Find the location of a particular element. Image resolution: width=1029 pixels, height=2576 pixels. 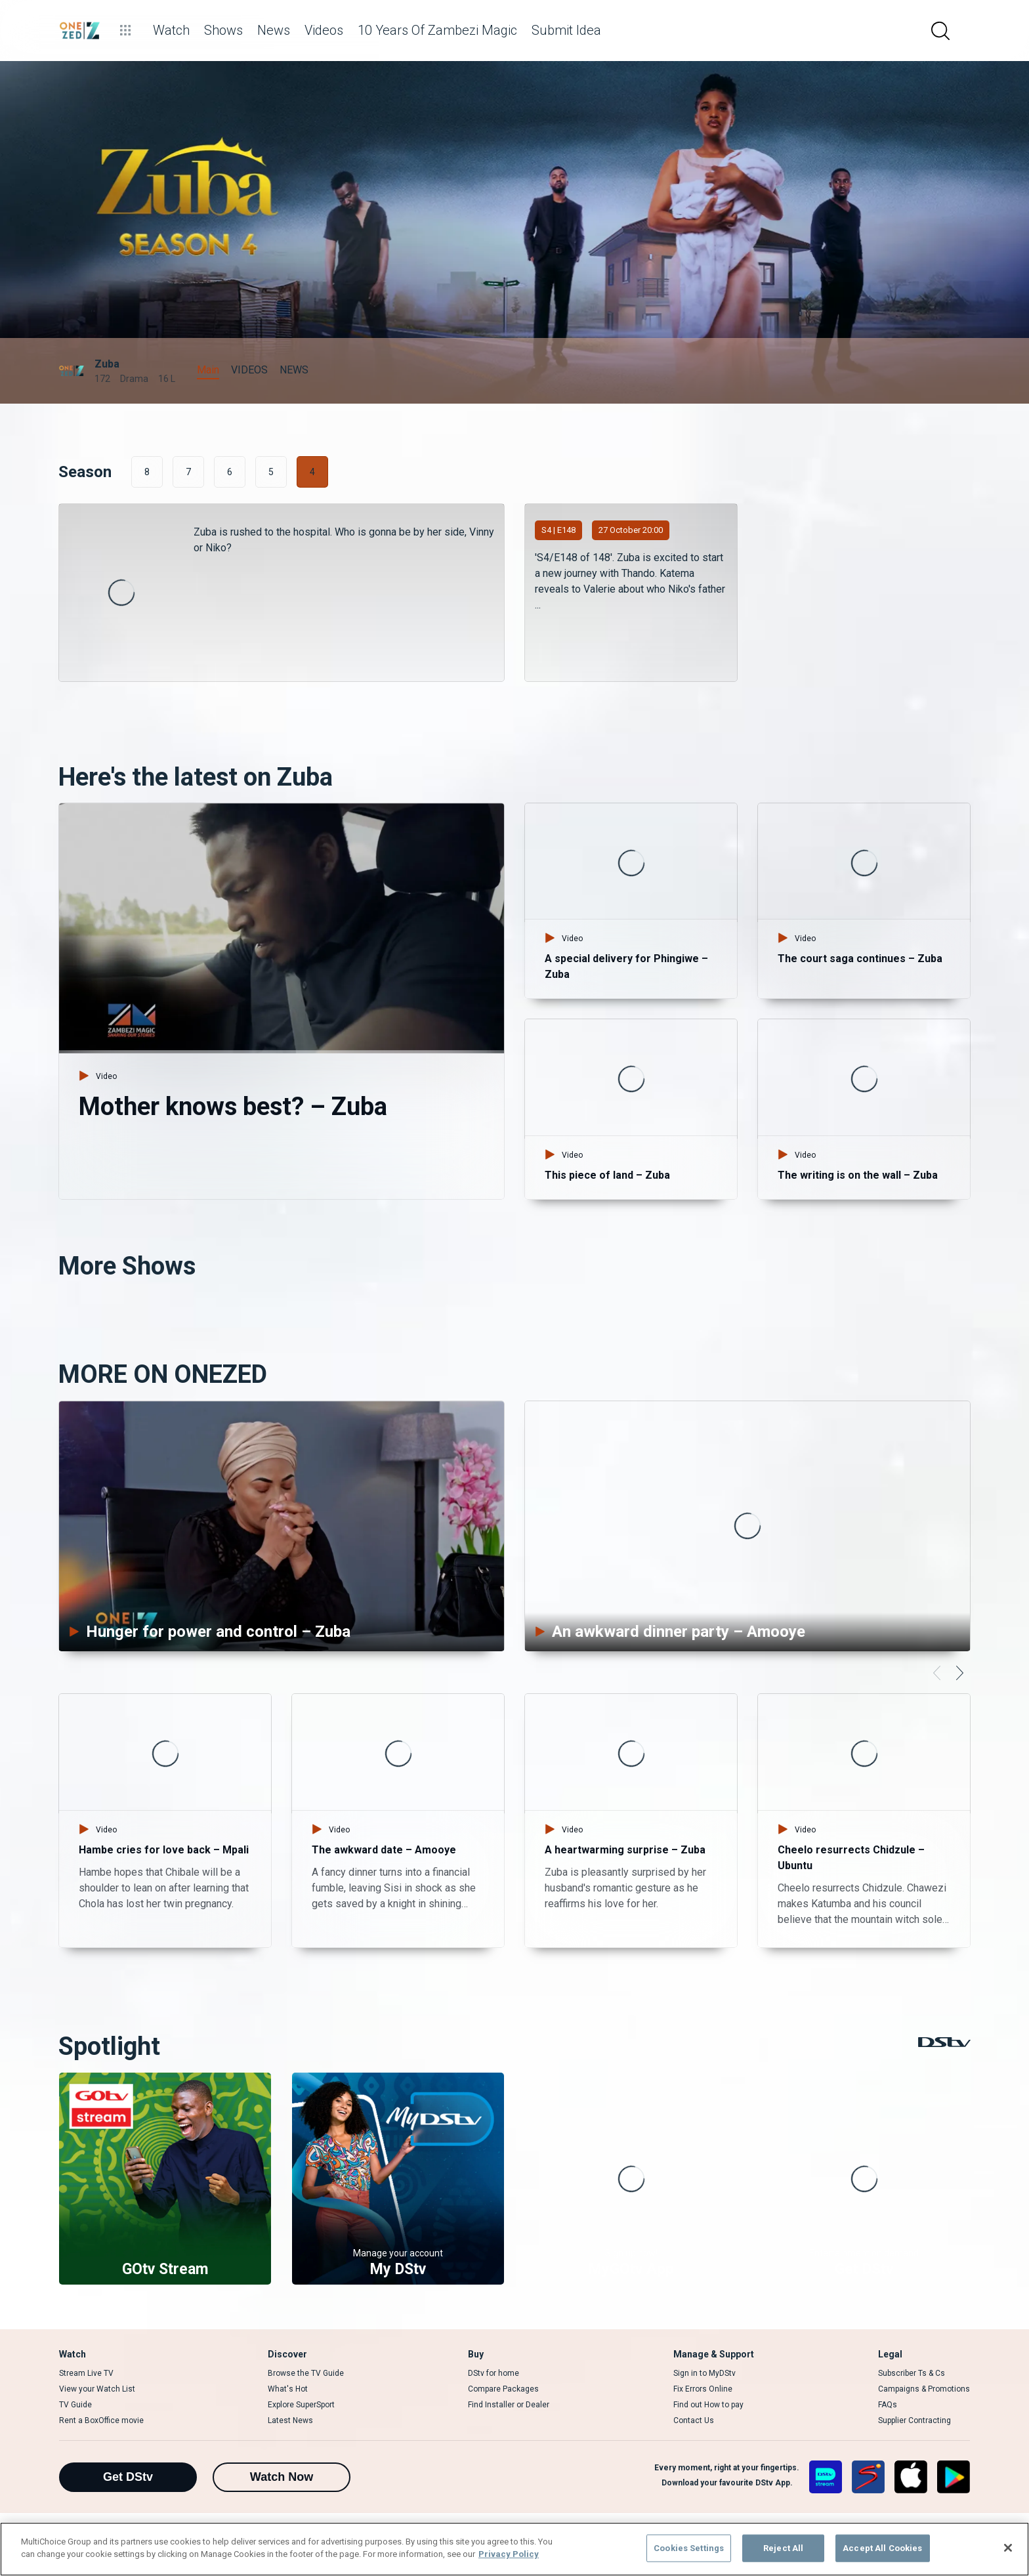

DStv for home is located at coordinates (493, 2373).